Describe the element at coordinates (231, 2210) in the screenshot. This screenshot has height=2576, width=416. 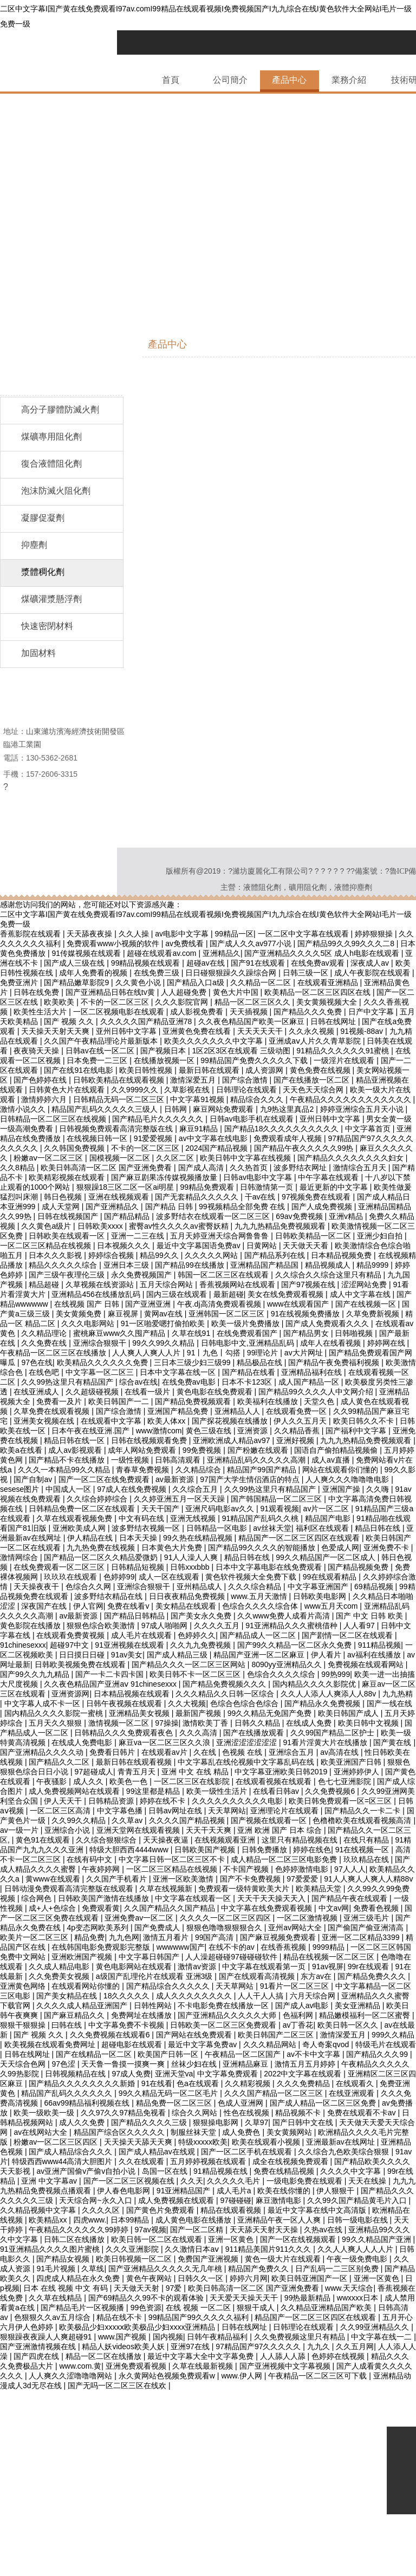
I see `精品在线观看视频` at that location.